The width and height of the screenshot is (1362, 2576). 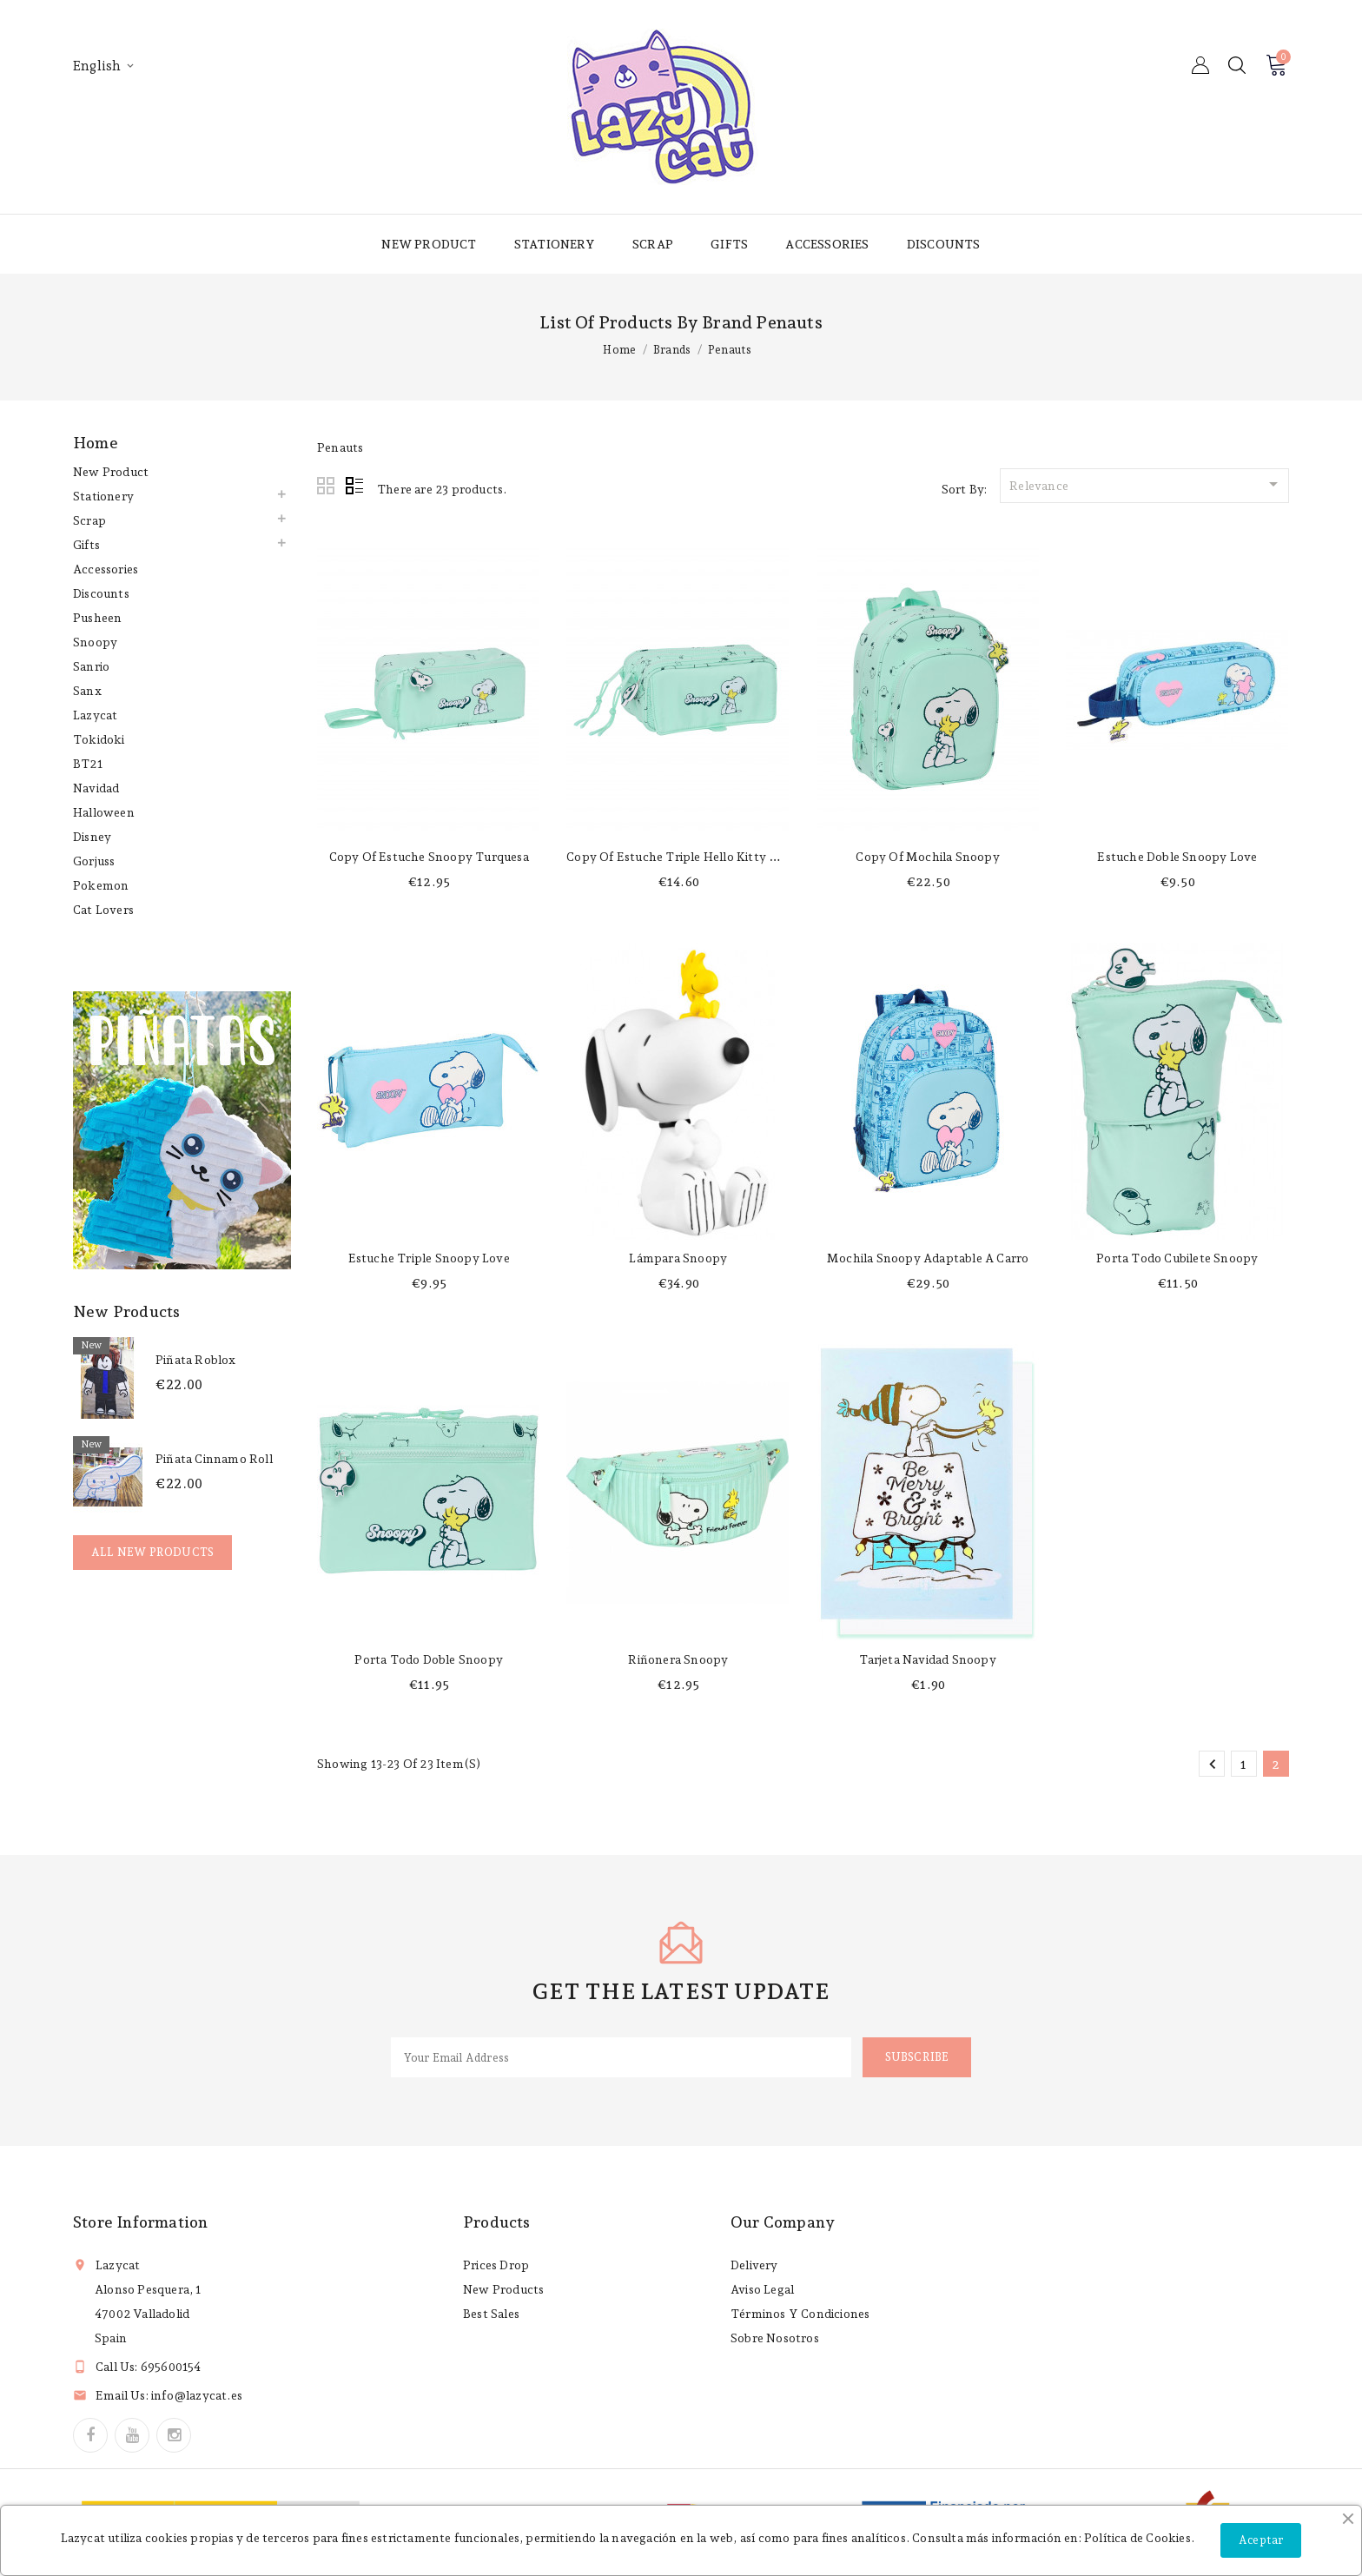 What do you see at coordinates (496, 2265) in the screenshot?
I see `Prices drop` at bounding box center [496, 2265].